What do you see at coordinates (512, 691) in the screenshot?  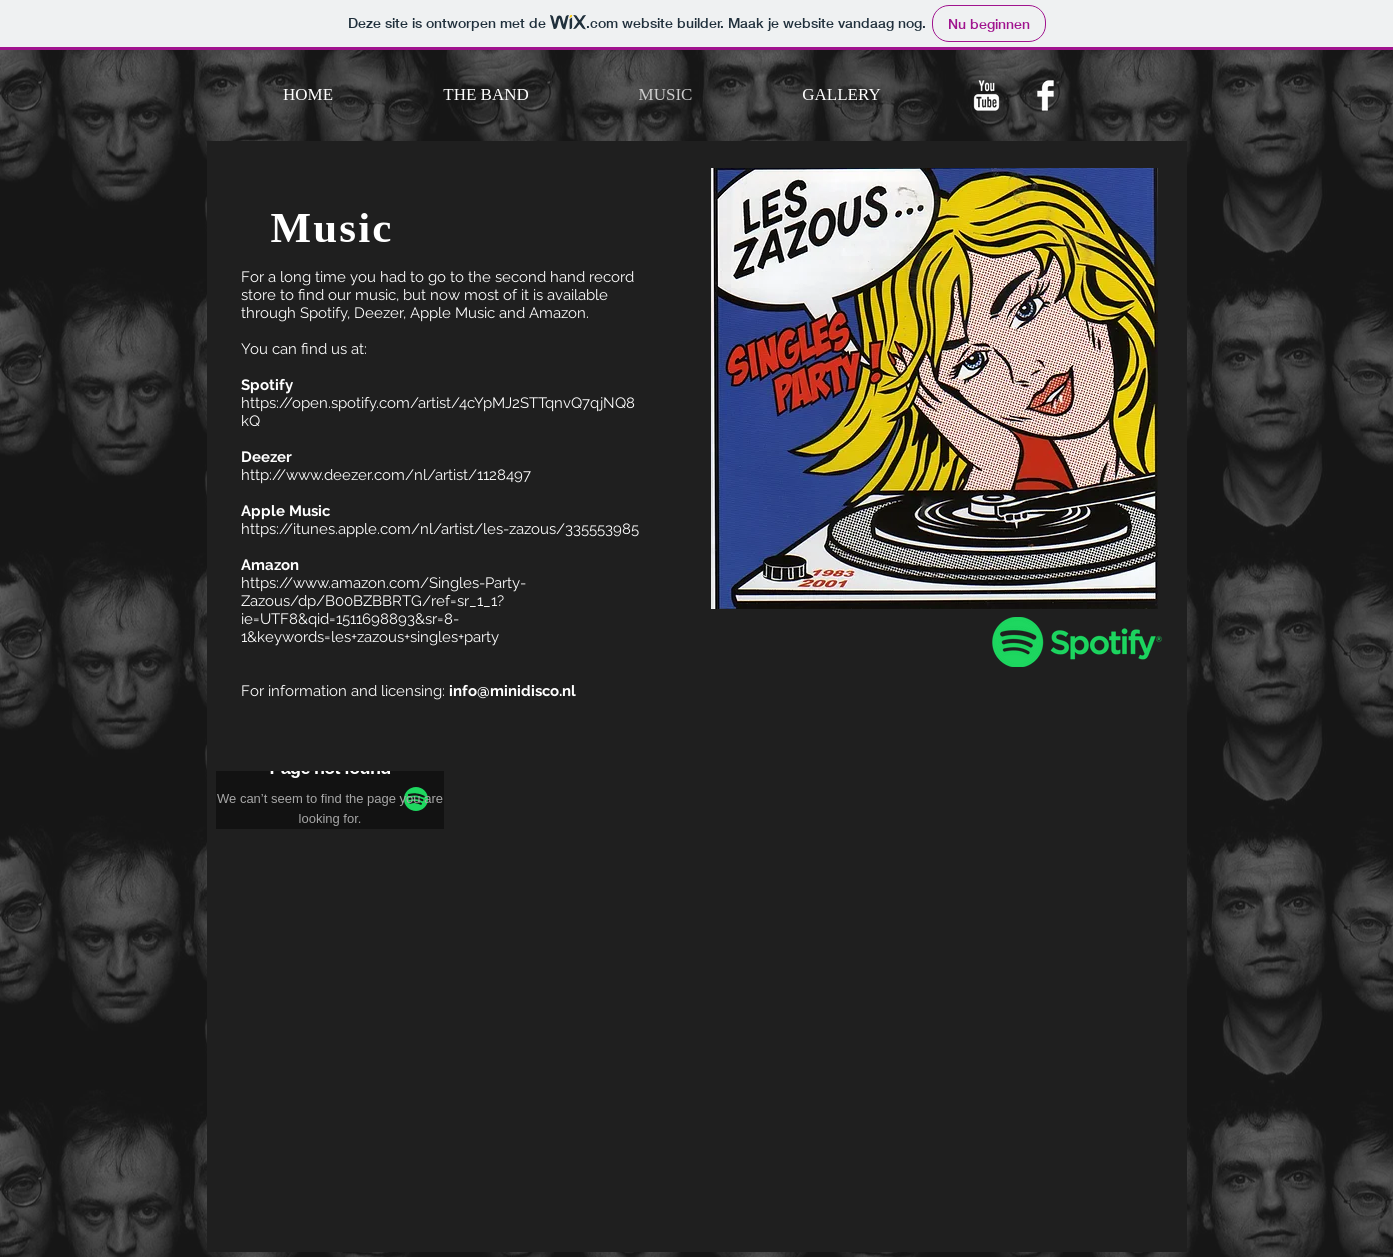 I see `info@minidisco.nl` at bounding box center [512, 691].